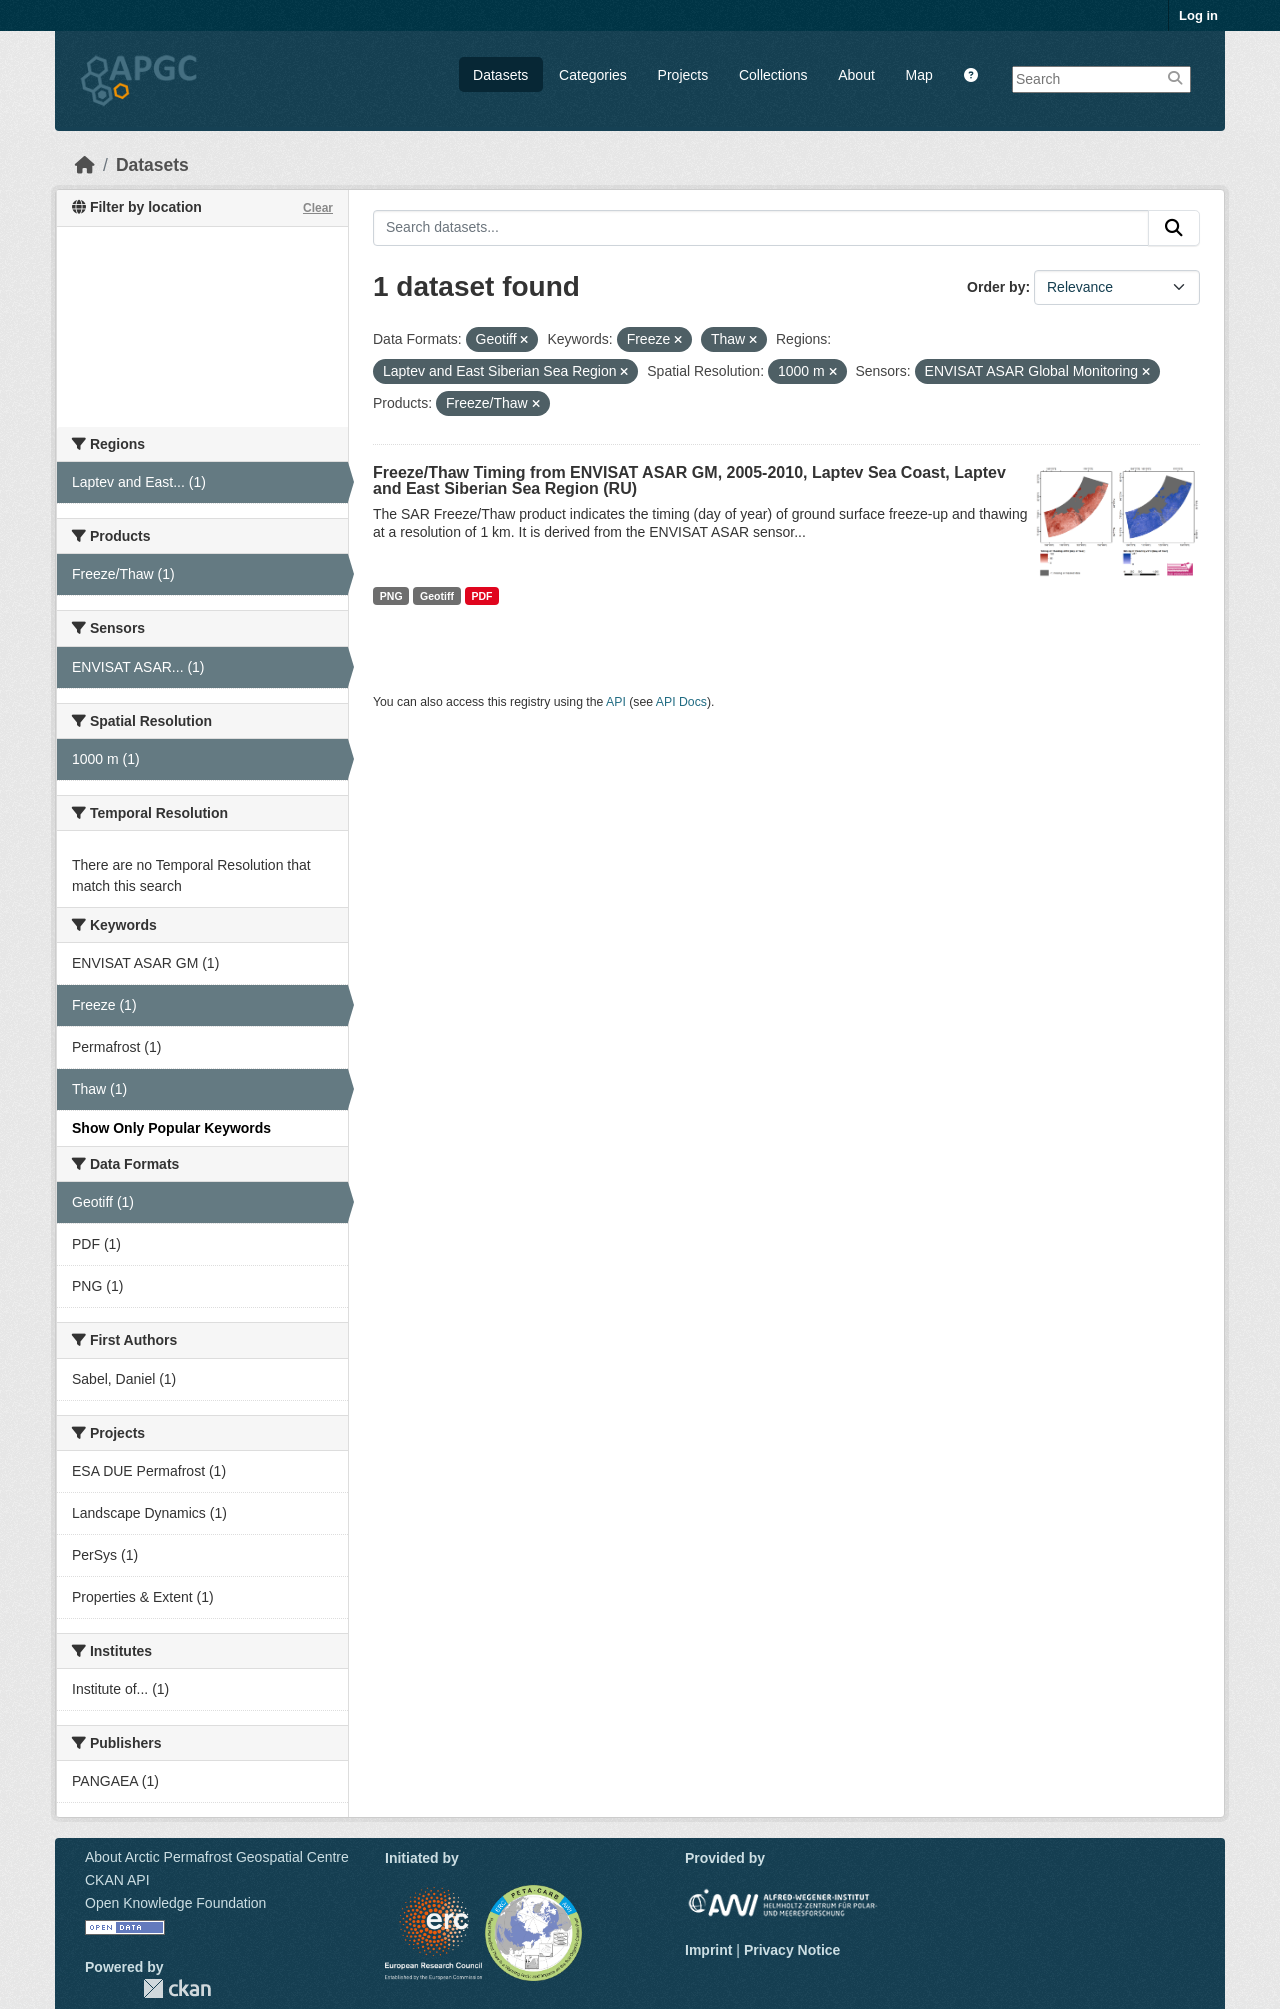 The height and width of the screenshot is (2009, 1280). I want to click on API, so click(616, 702).